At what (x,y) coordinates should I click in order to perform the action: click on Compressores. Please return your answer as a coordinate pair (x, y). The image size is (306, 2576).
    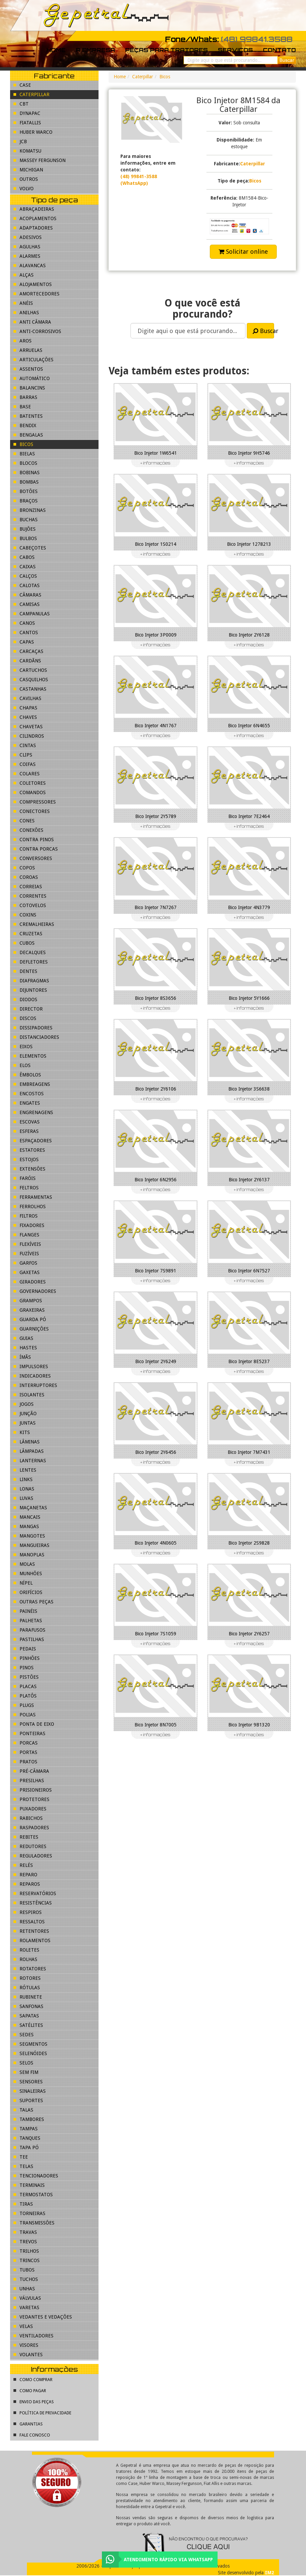
    Looking at the image, I should click on (34, 802).